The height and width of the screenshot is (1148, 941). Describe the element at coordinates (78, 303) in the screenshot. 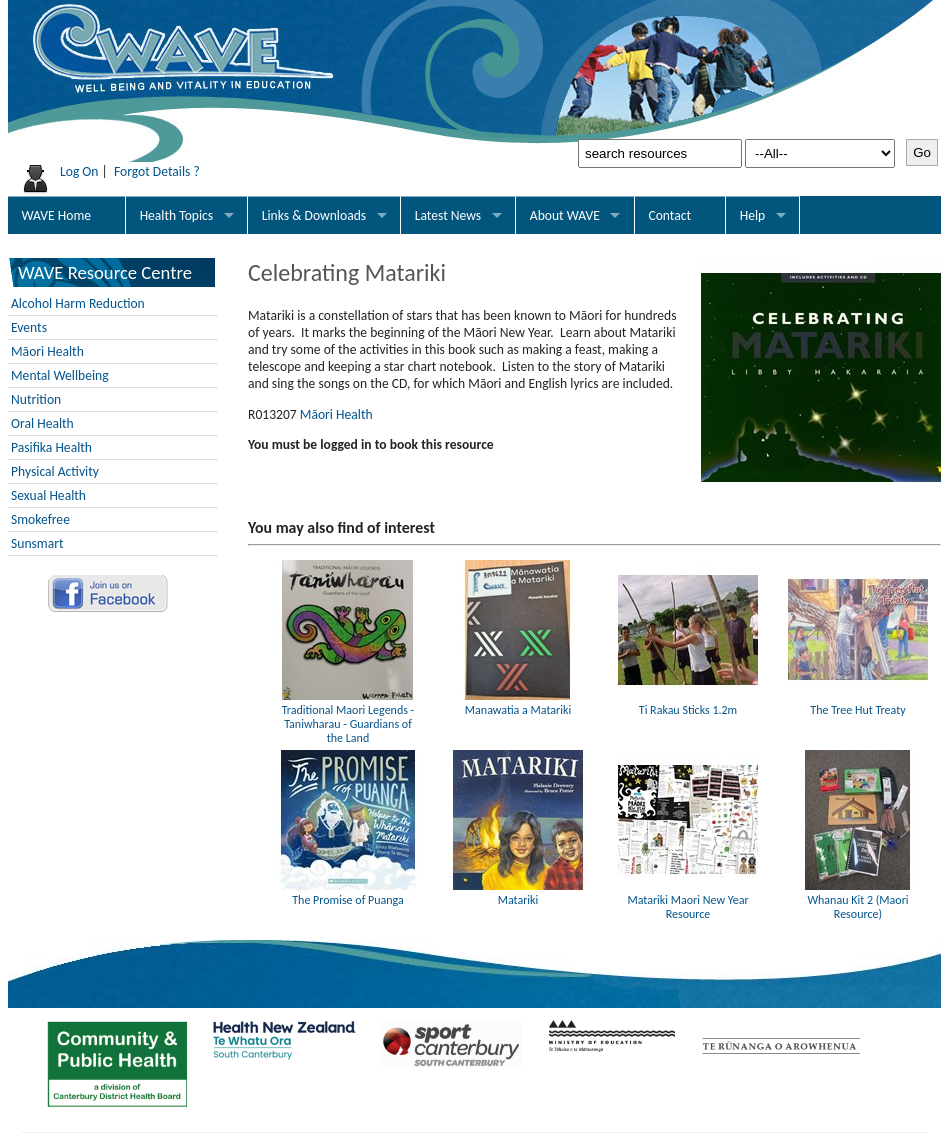

I see `Alcohol Harm Reduction` at that location.